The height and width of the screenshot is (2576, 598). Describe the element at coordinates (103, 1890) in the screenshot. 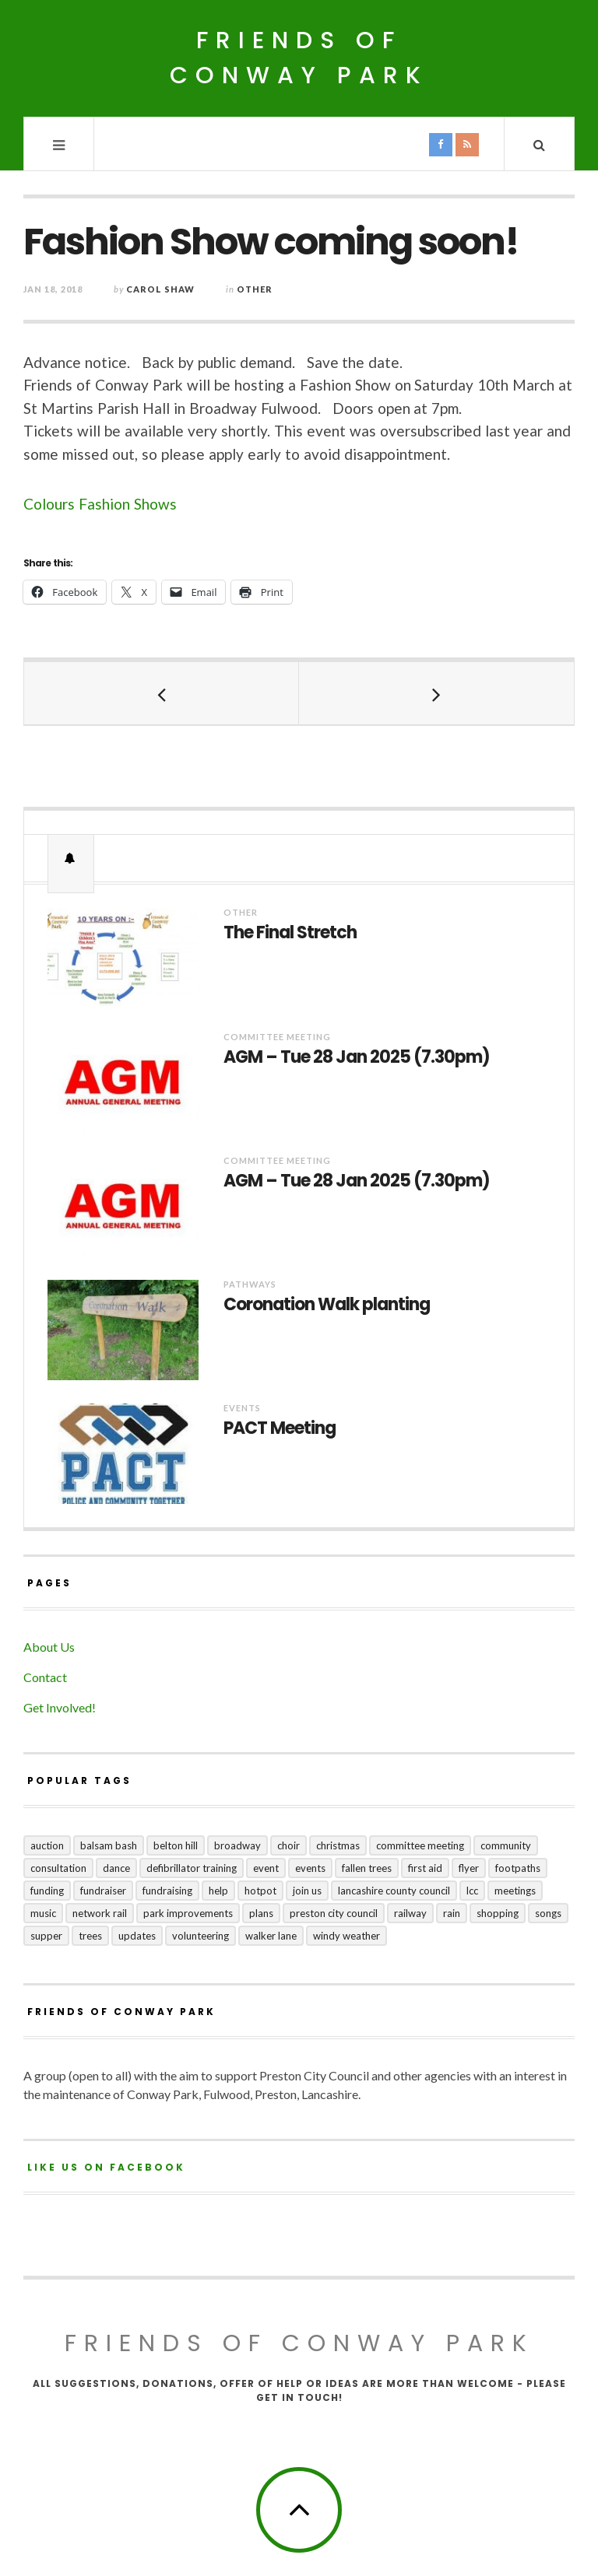

I see `fundraiser [fundraiser (1 item)]` at that location.